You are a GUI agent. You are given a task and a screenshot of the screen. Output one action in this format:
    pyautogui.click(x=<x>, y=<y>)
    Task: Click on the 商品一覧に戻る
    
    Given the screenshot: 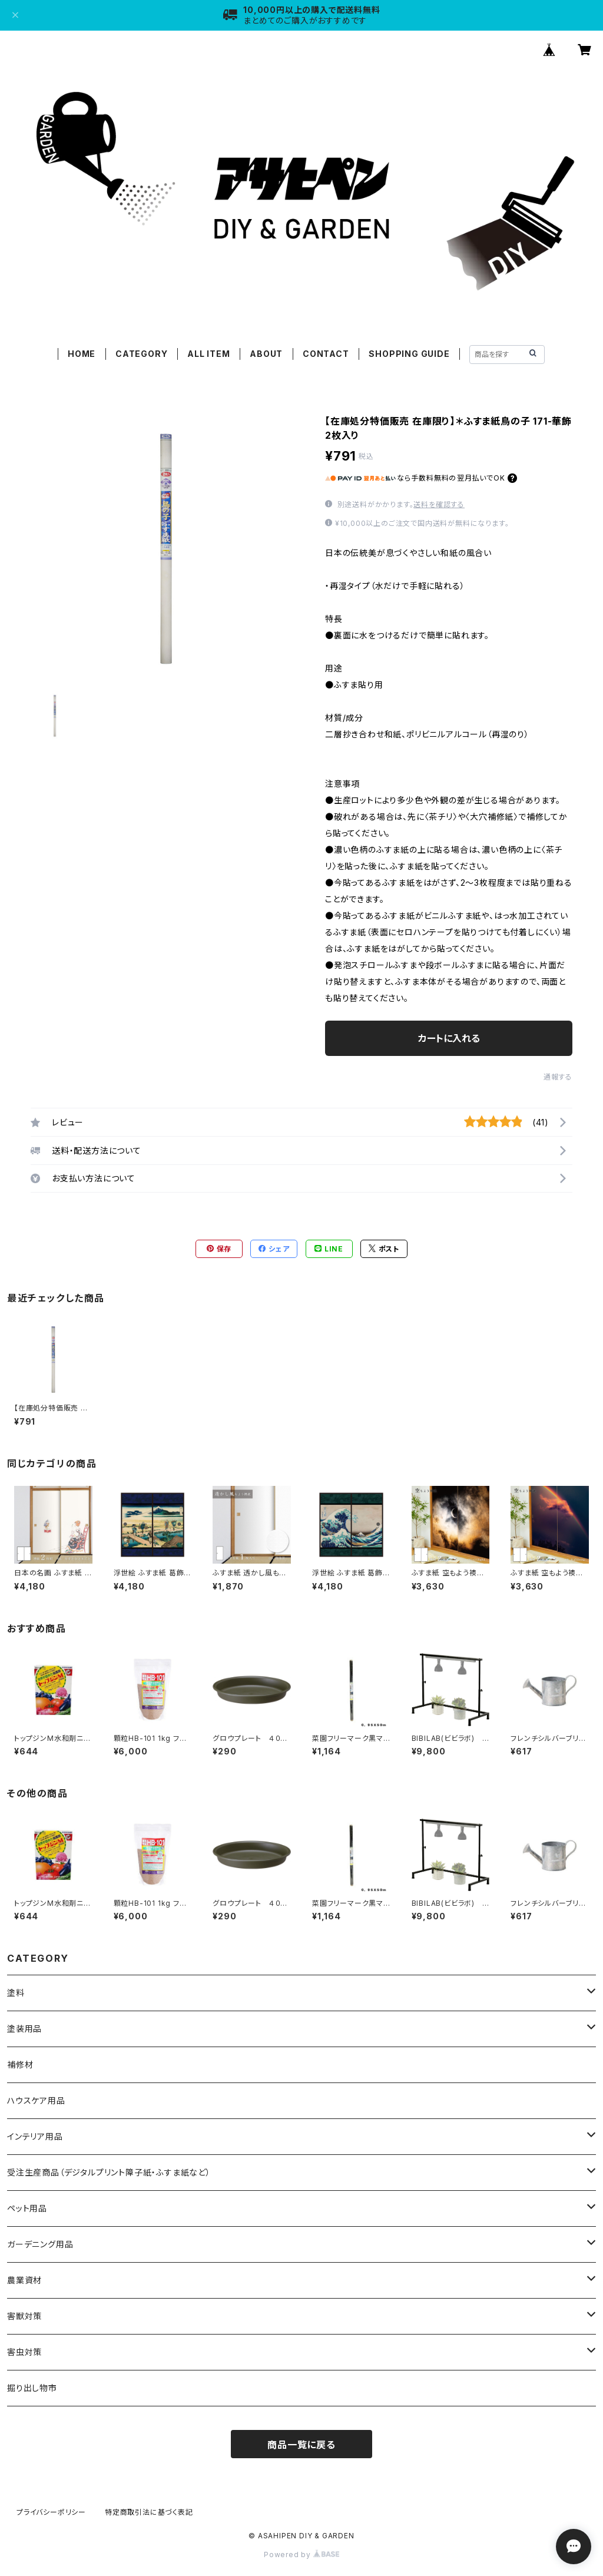 What is the action you would take?
    pyautogui.click(x=301, y=2445)
    